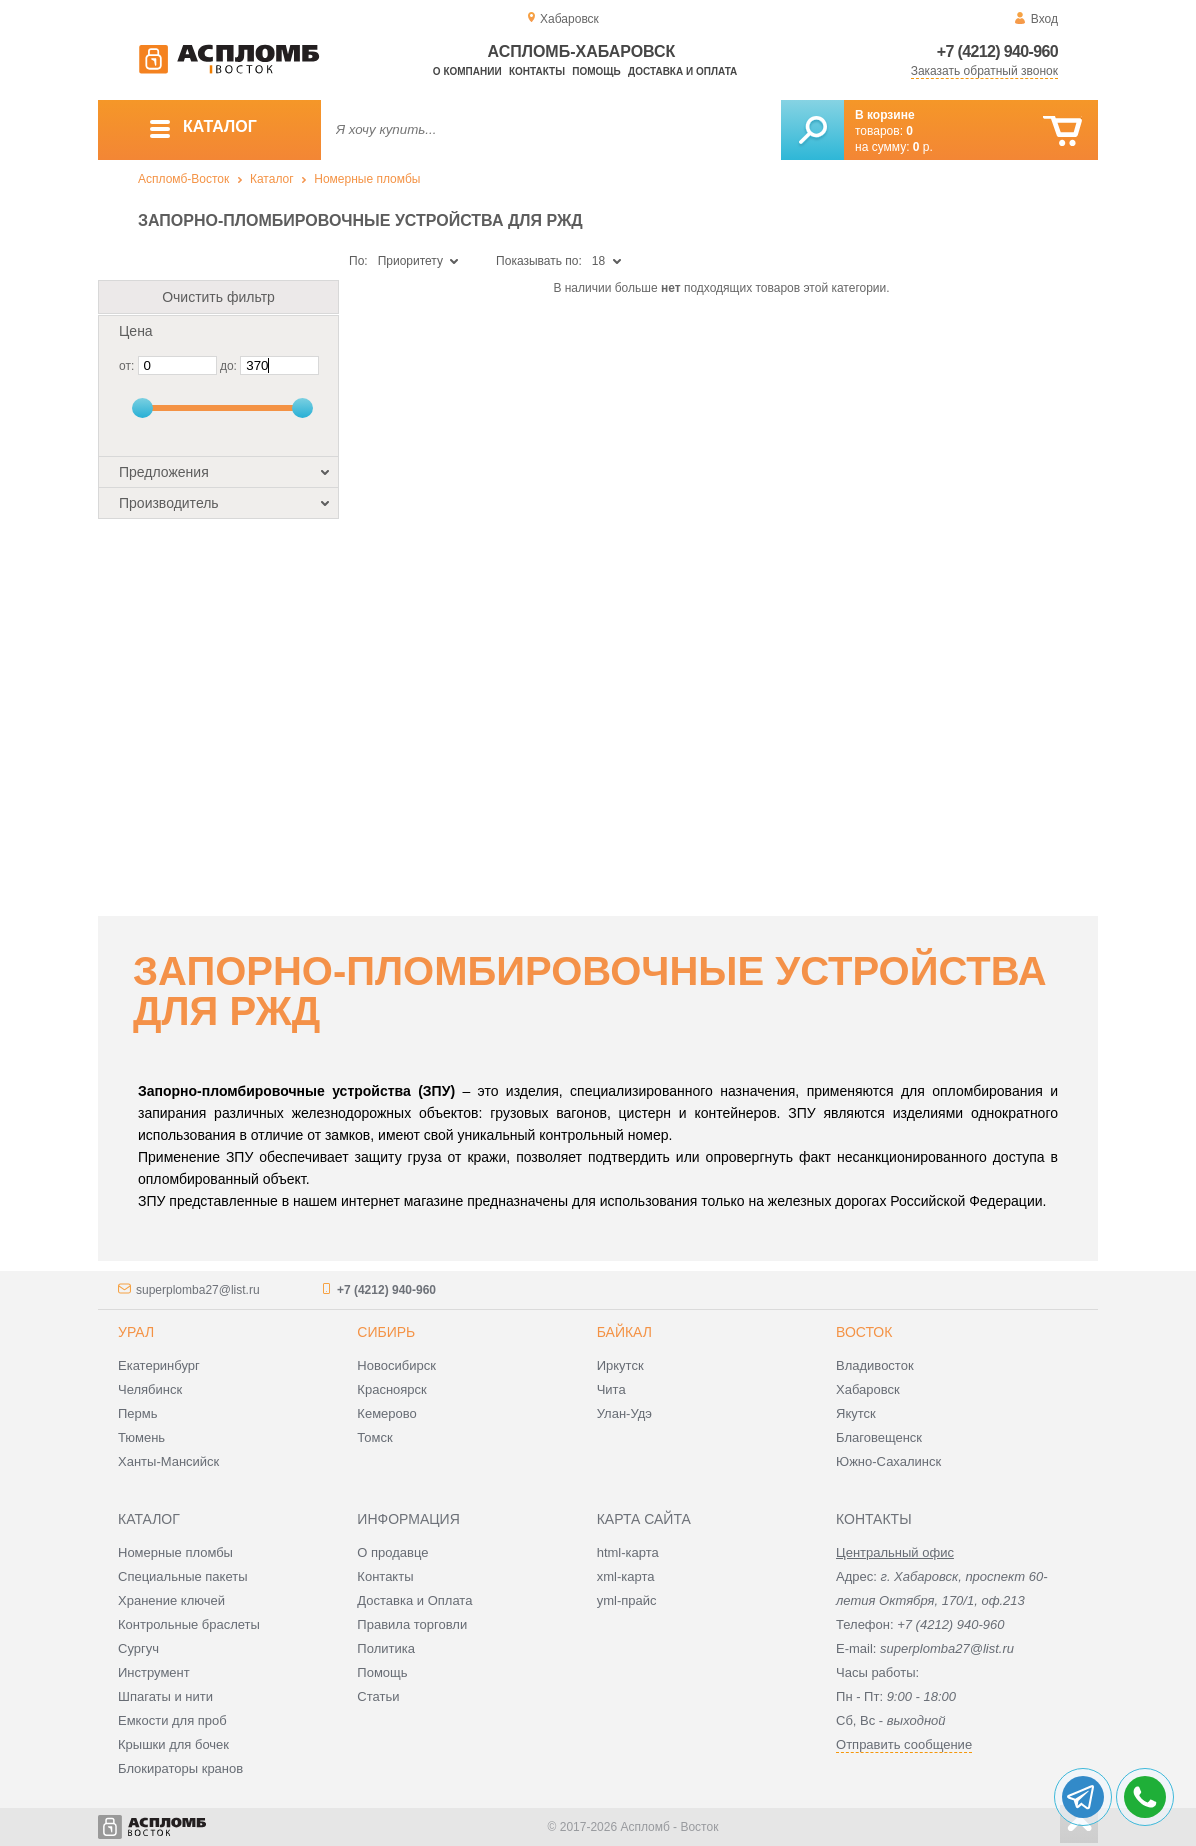 The width and height of the screenshot is (1196, 1846). Describe the element at coordinates (856, 1413) in the screenshot. I see `Якутск` at that location.